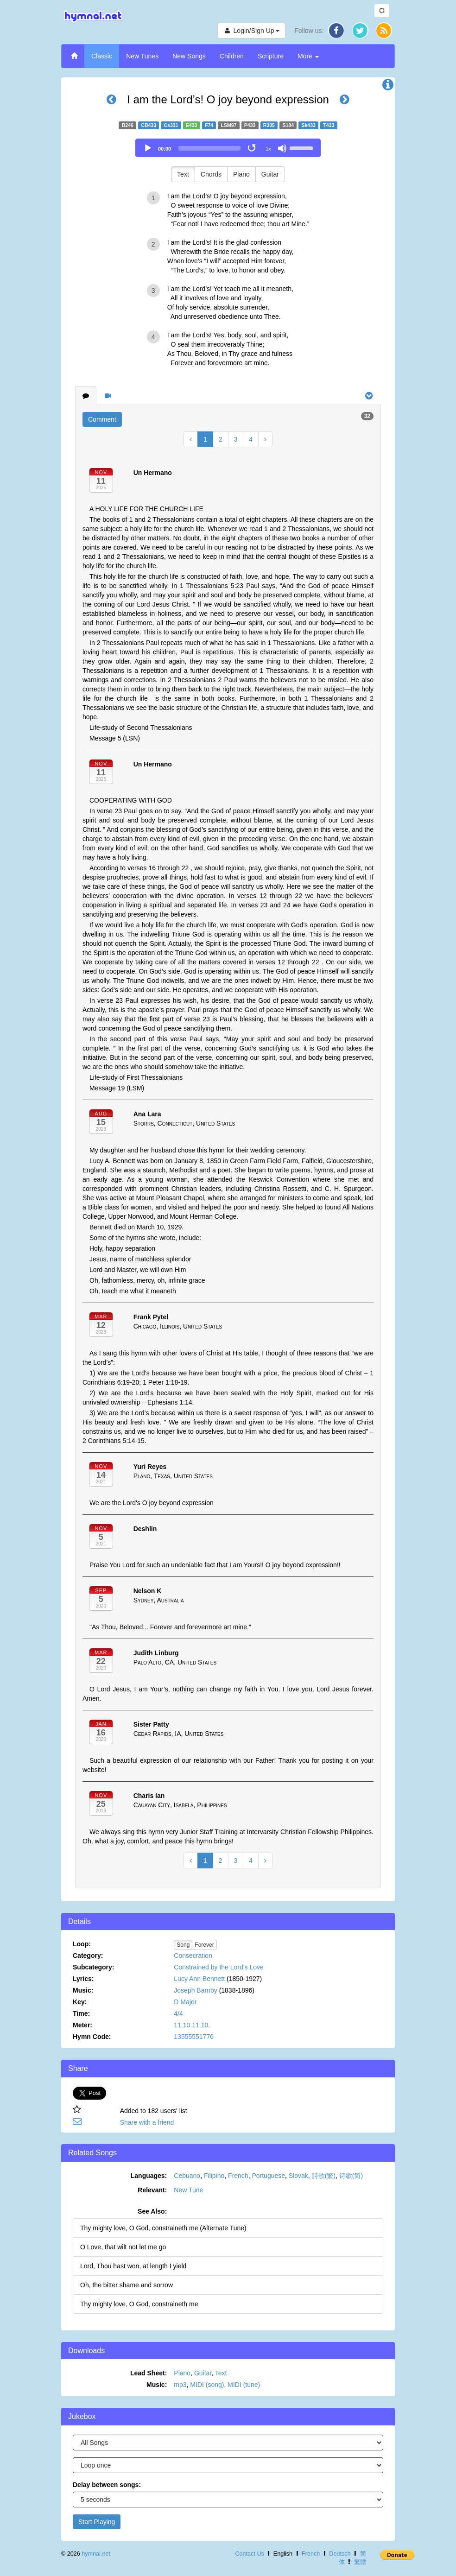 The width and height of the screenshot is (456, 2576). Describe the element at coordinates (199, 1978) in the screenshot. I see `Lucy Ann Bennett` at that location.